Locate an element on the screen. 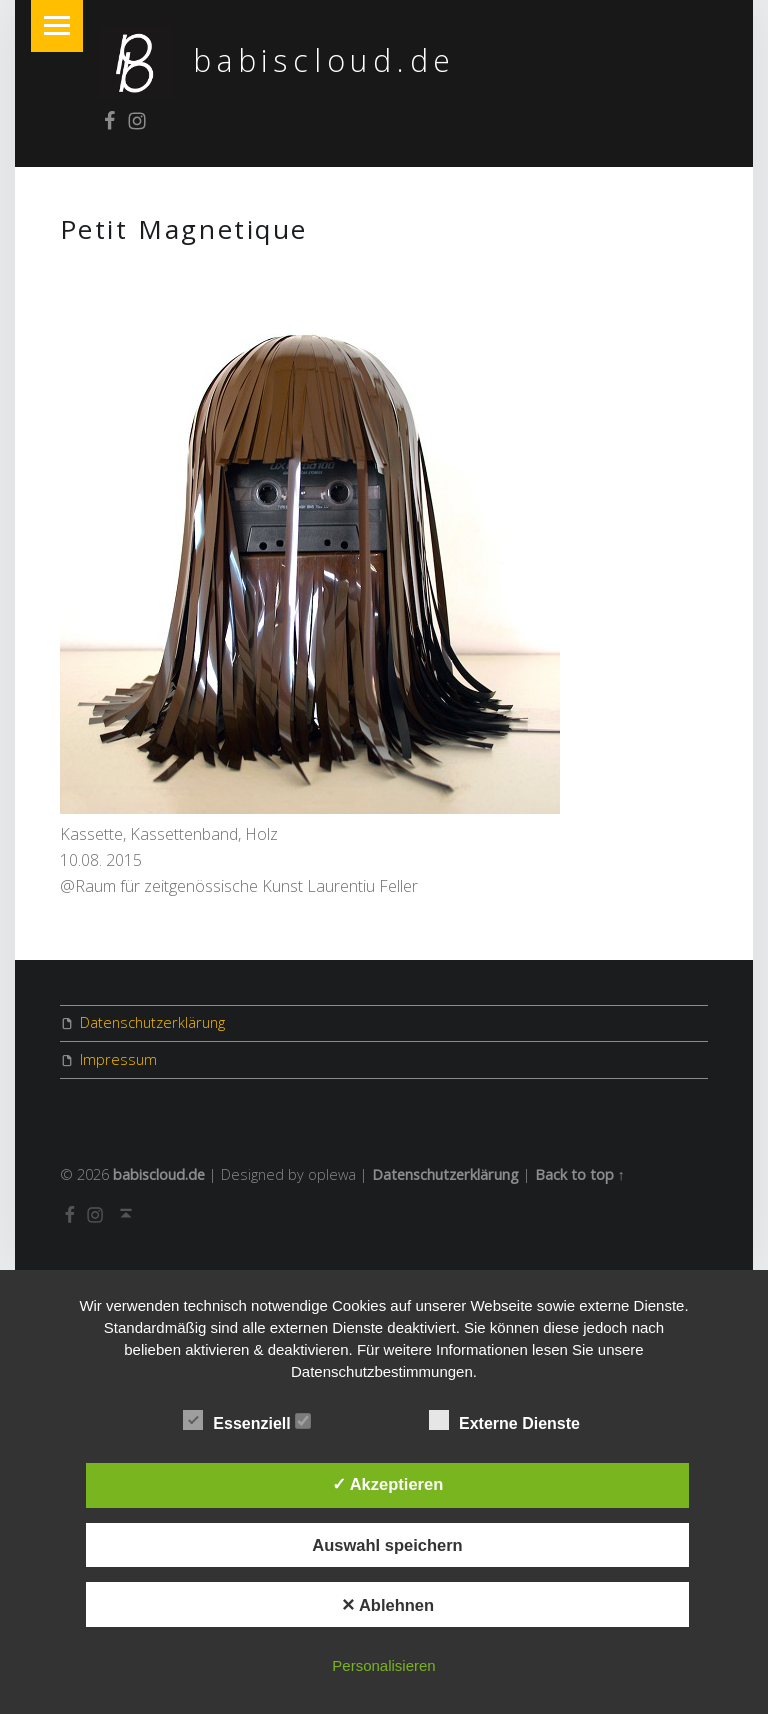  ✓ Akzeptieren is located at coordinates (388, 1484).